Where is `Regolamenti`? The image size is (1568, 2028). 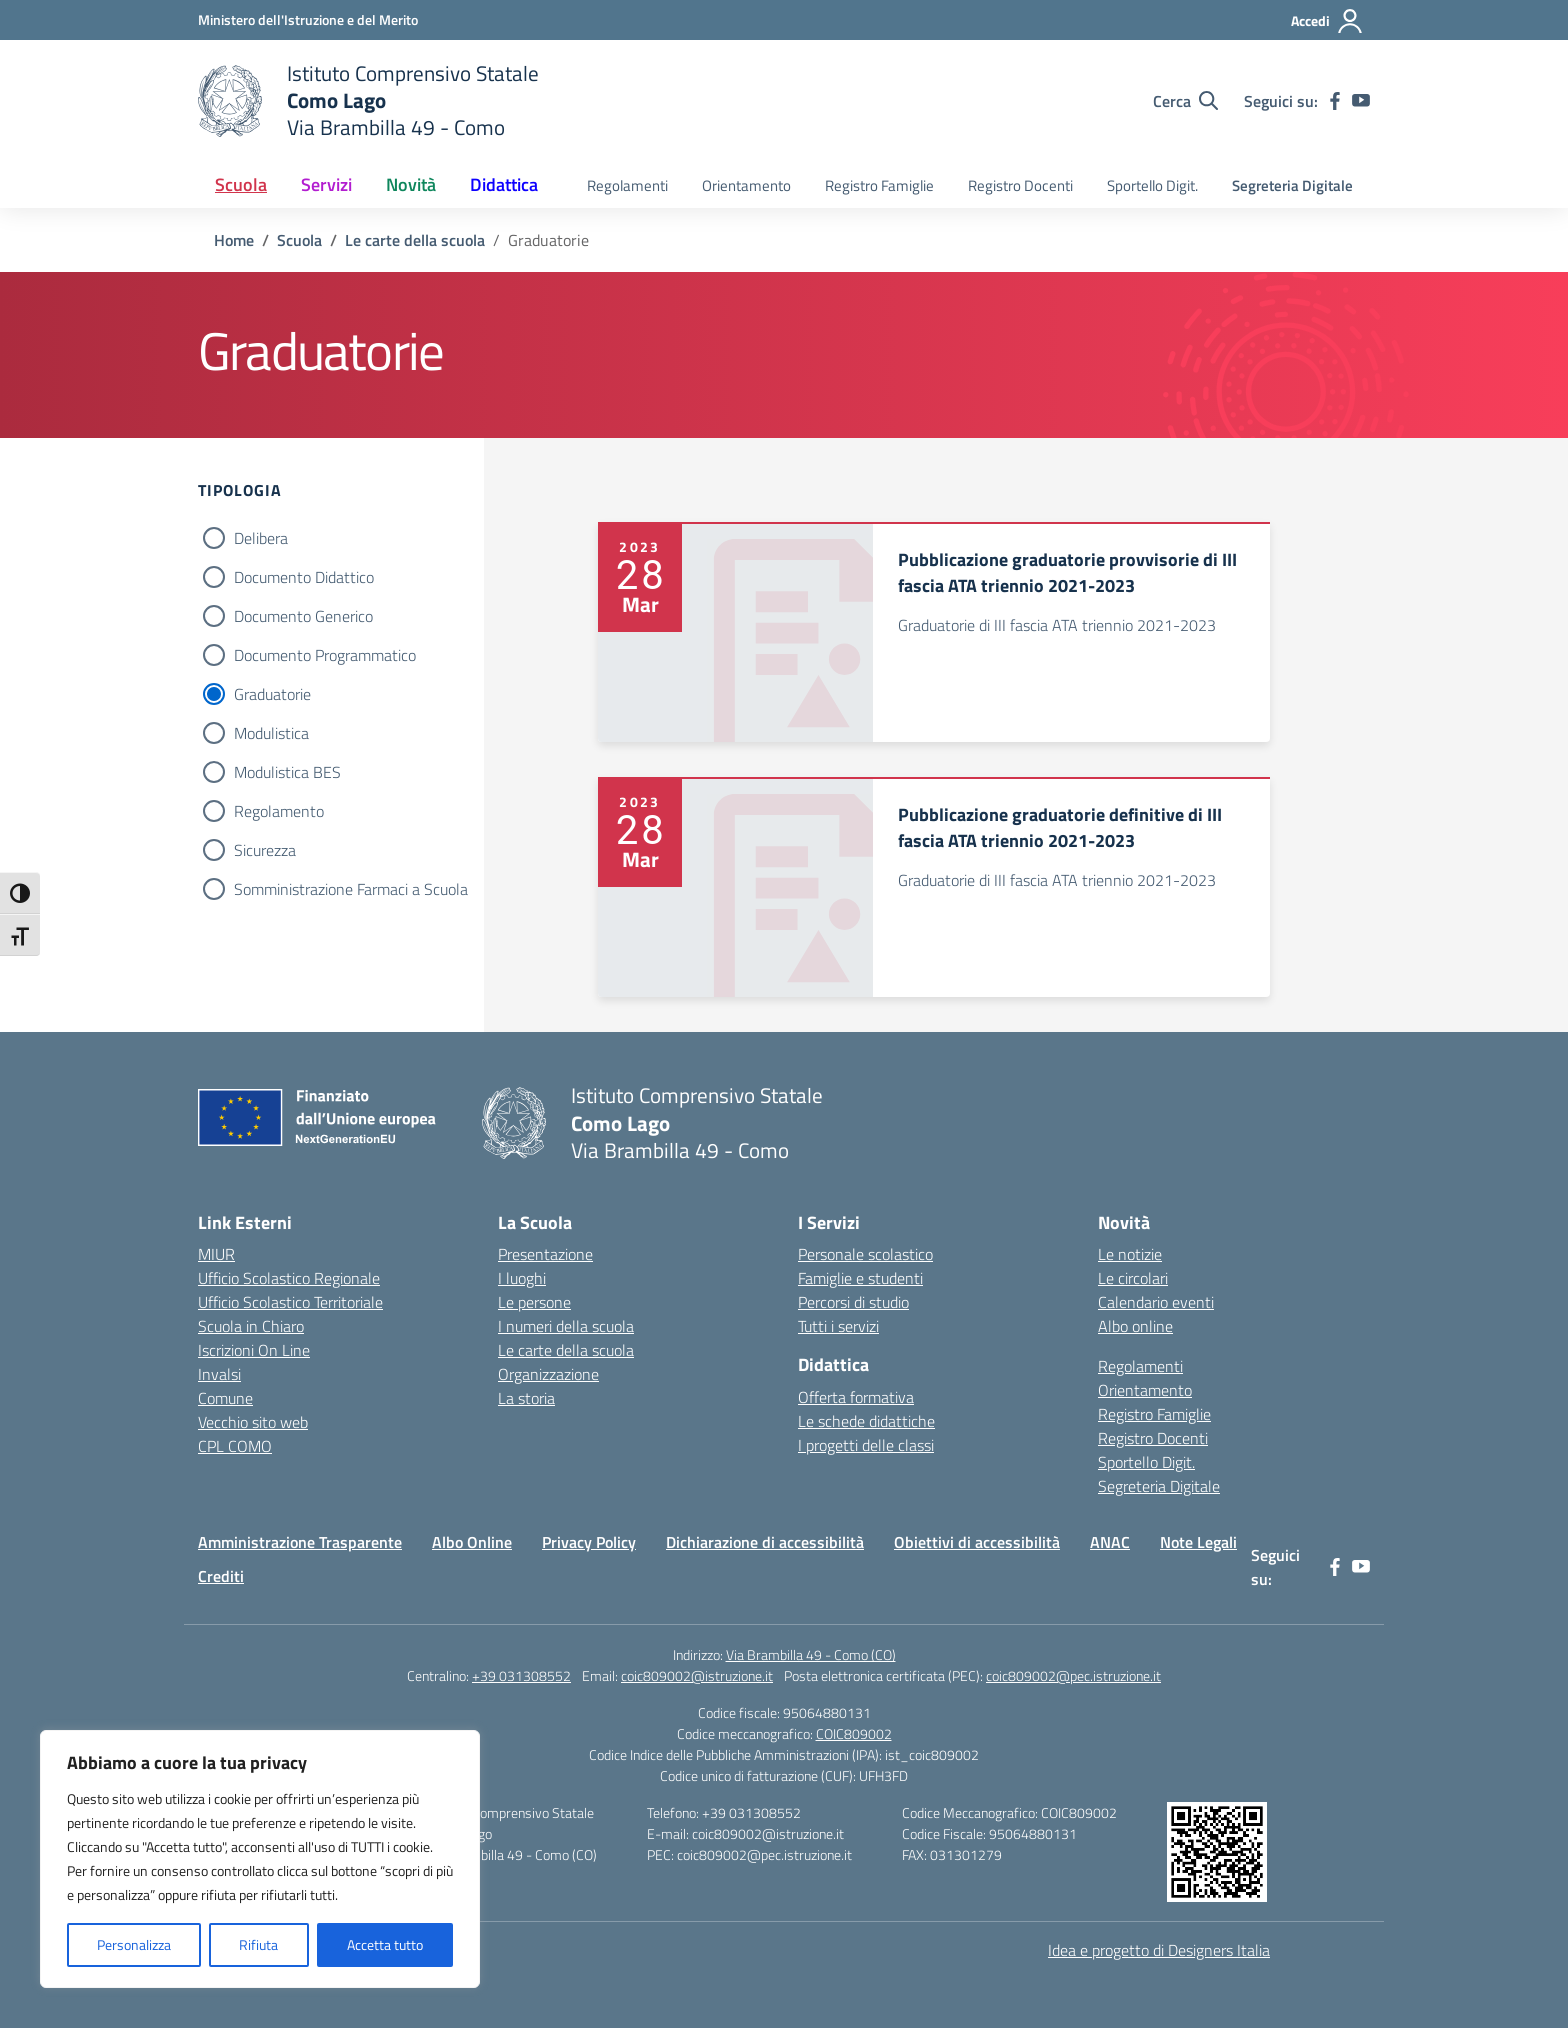
Regolamenti is located at coordinates (627, 185).